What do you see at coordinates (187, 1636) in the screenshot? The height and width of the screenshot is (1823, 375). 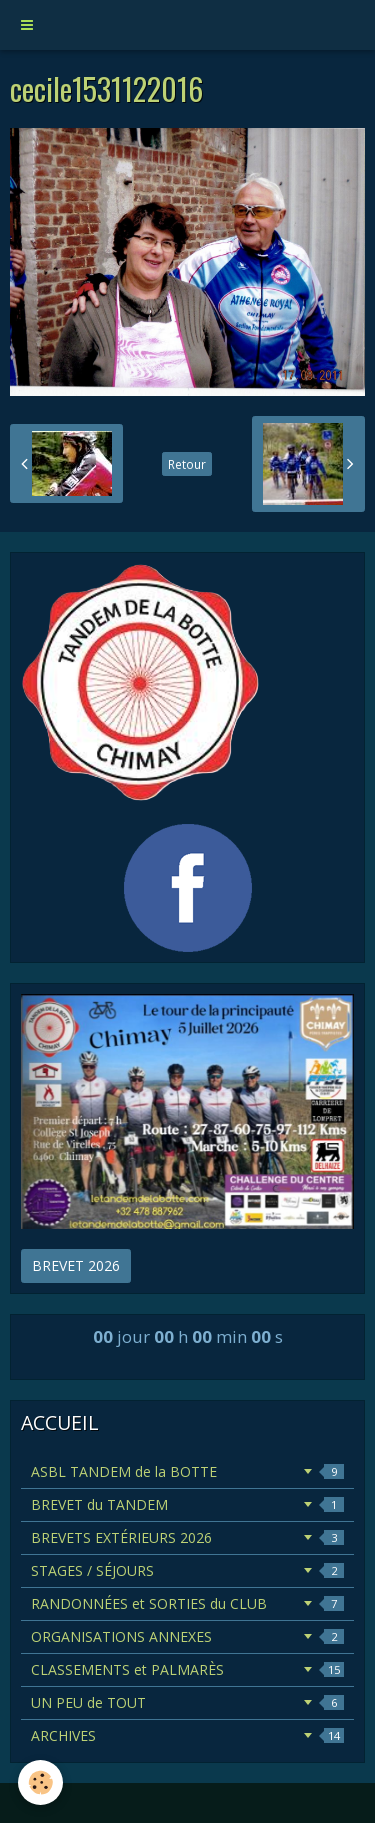 I see `ORGANISATIONS ANNEXES` at bounding box center [187, 1636].